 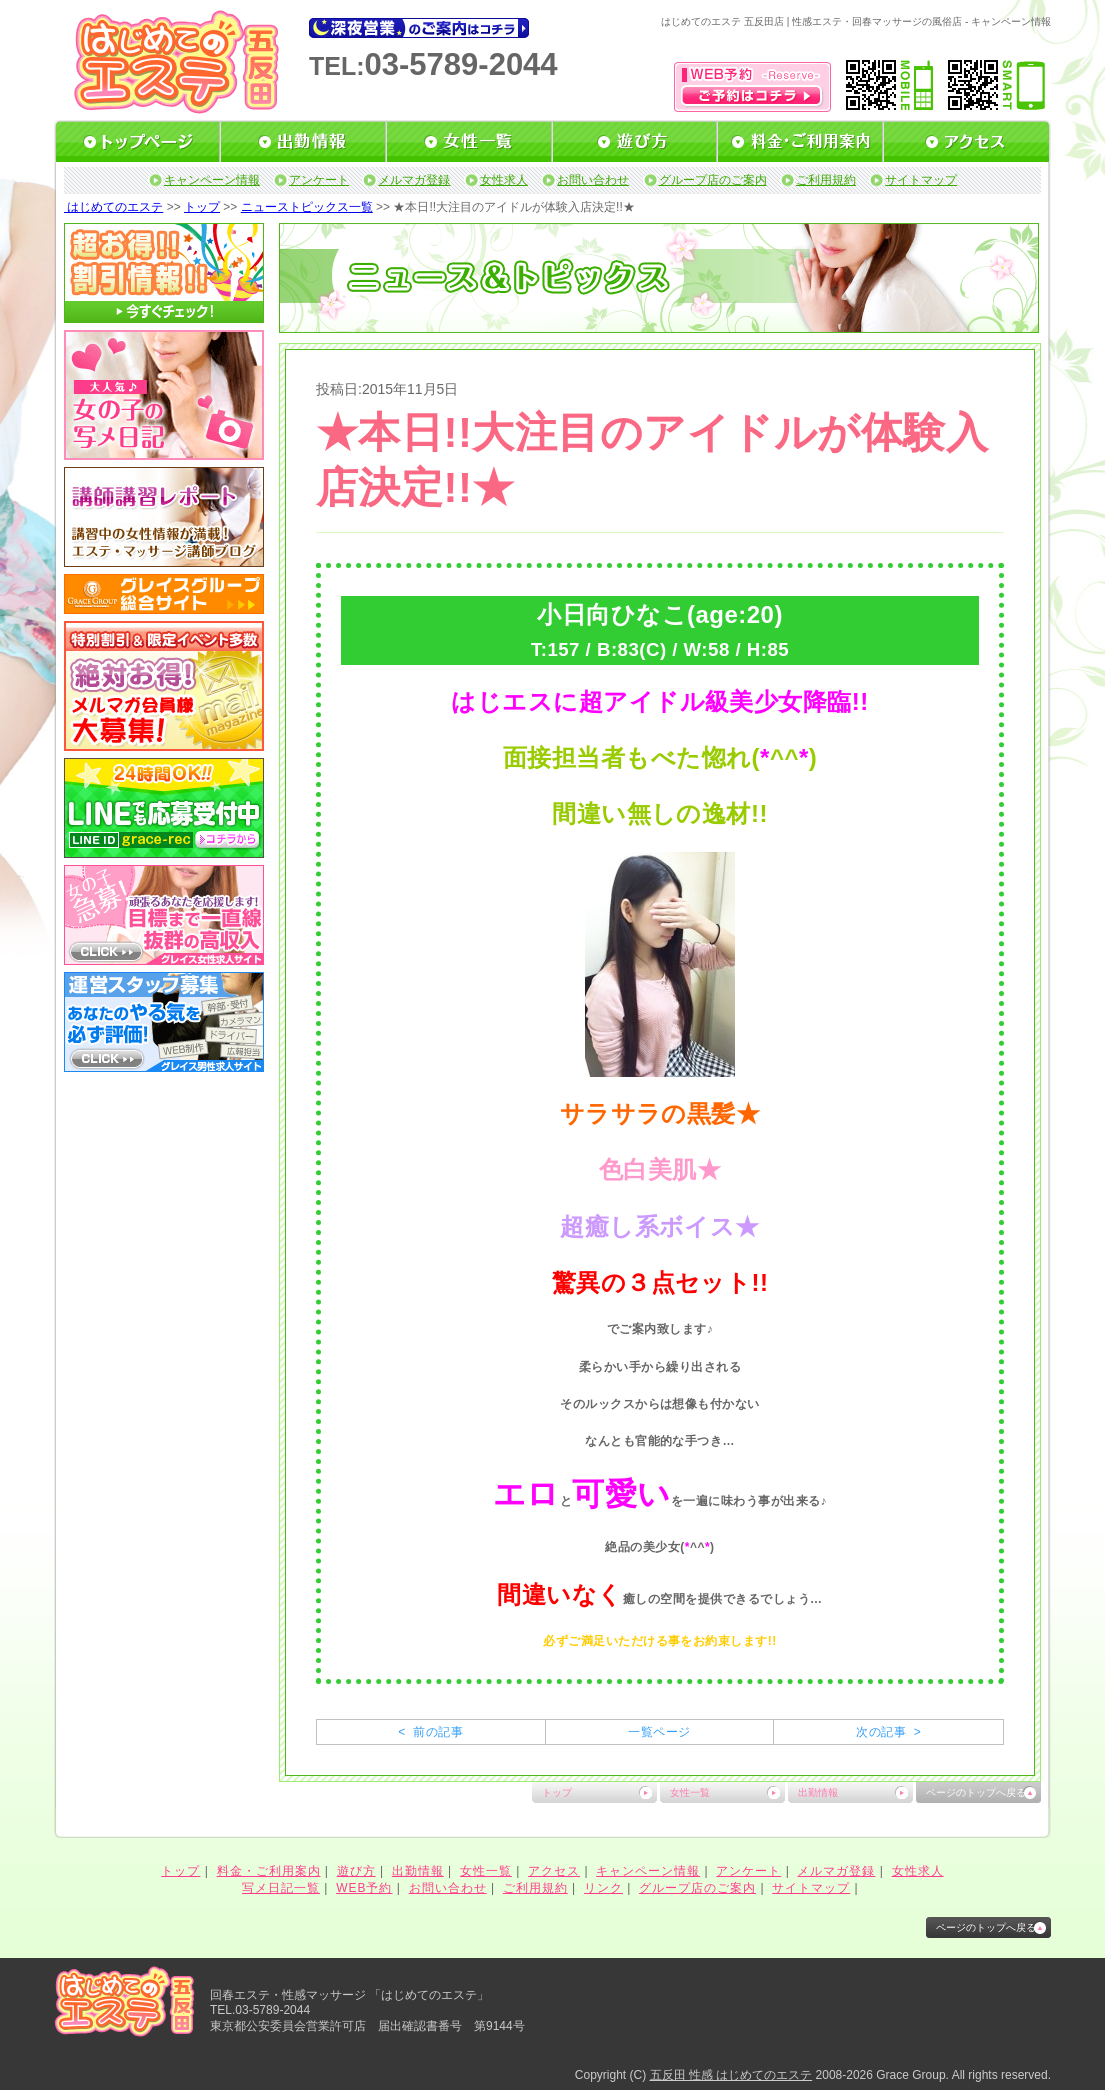 I want to click on リンク, so click(x=603, y=1888).